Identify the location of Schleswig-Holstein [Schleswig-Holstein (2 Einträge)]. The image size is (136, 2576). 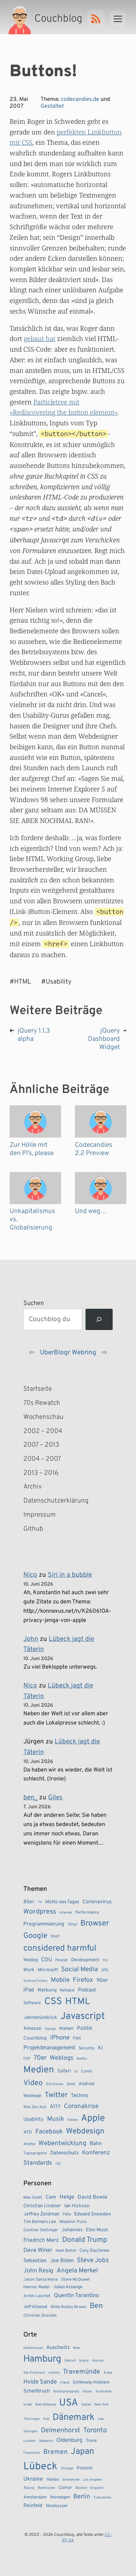
(91, 2382).